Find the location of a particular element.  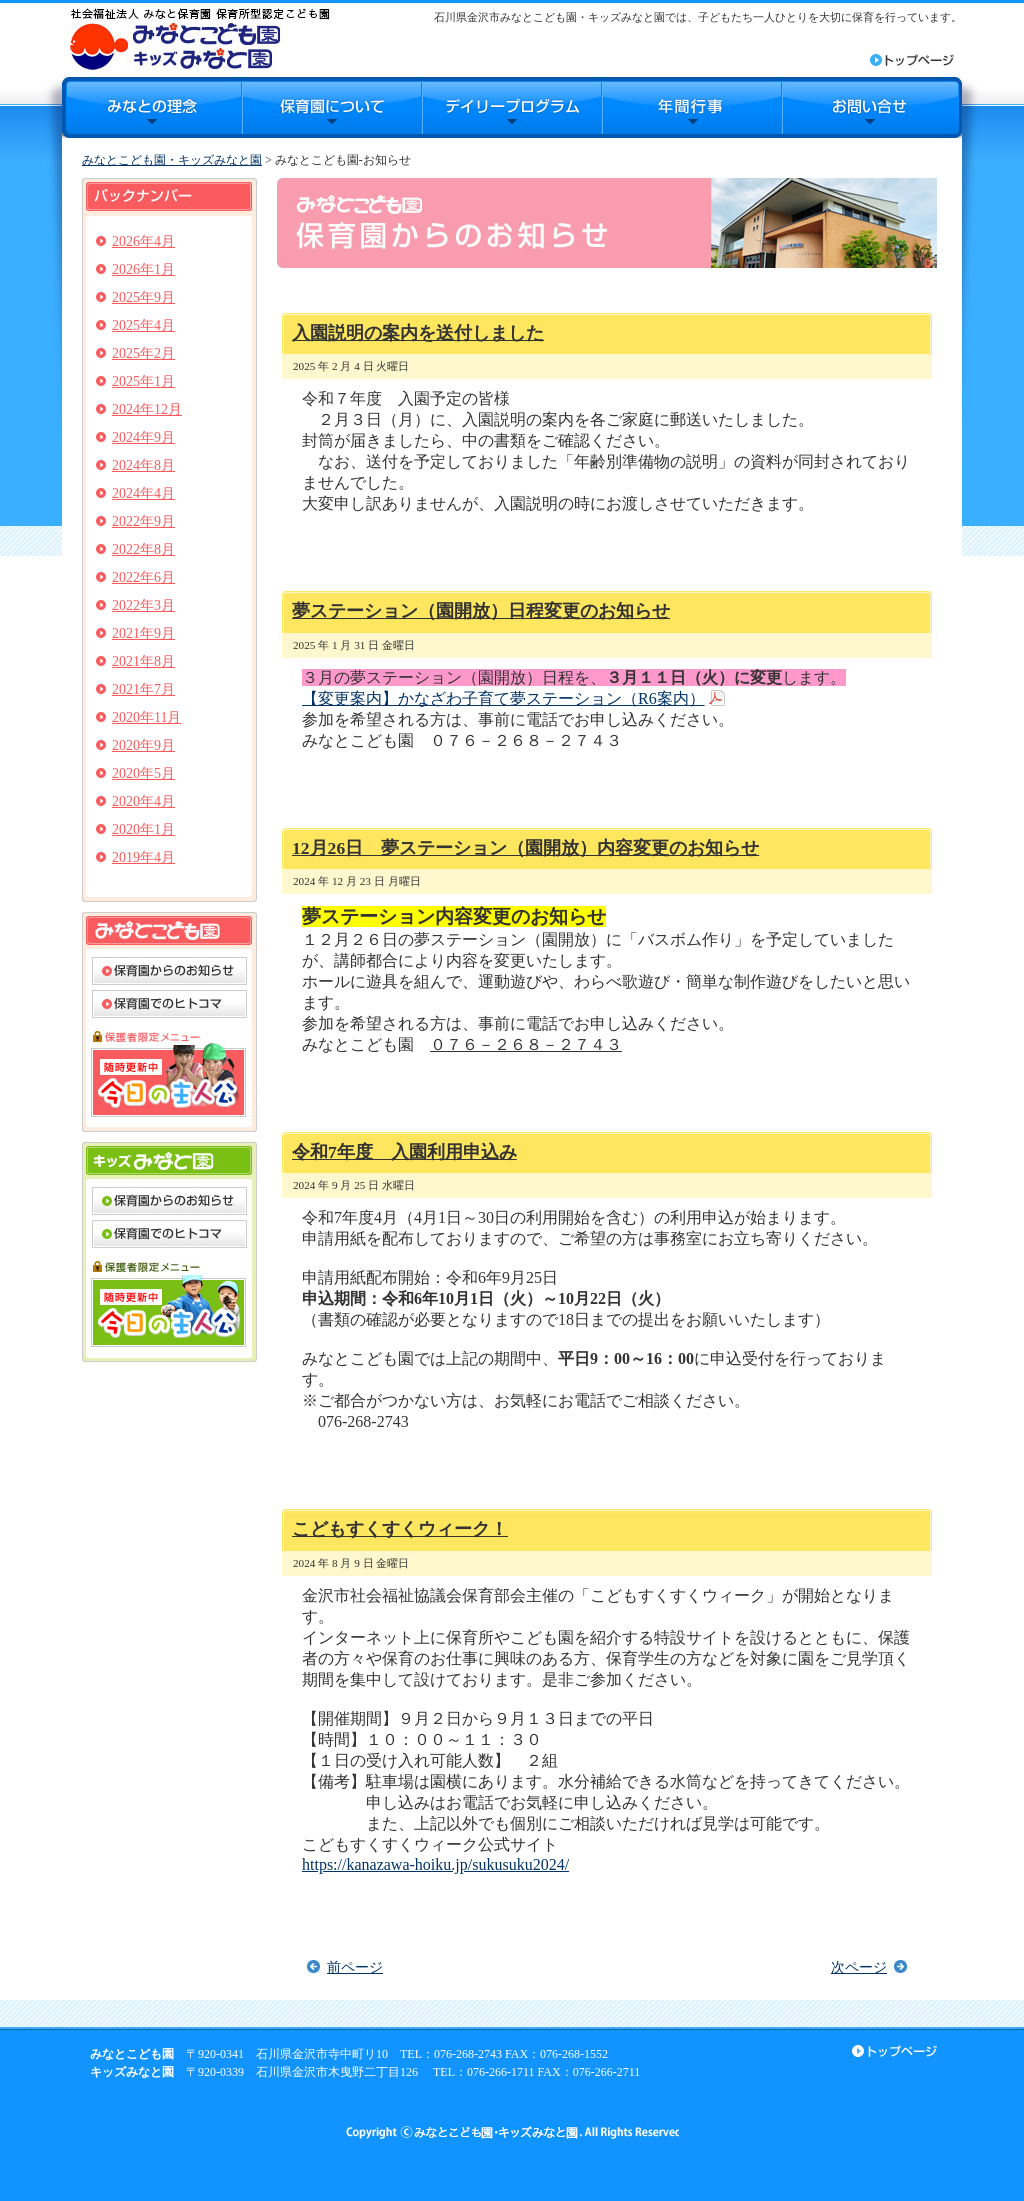

保育園について is located at coordinates (332, 107).